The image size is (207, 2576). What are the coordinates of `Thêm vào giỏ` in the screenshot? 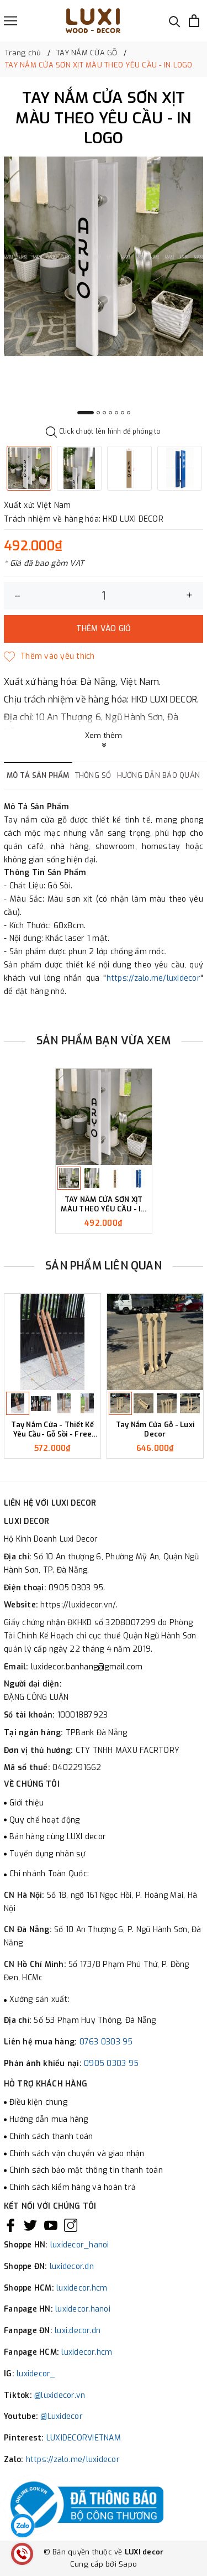 It's located at (103, 628).